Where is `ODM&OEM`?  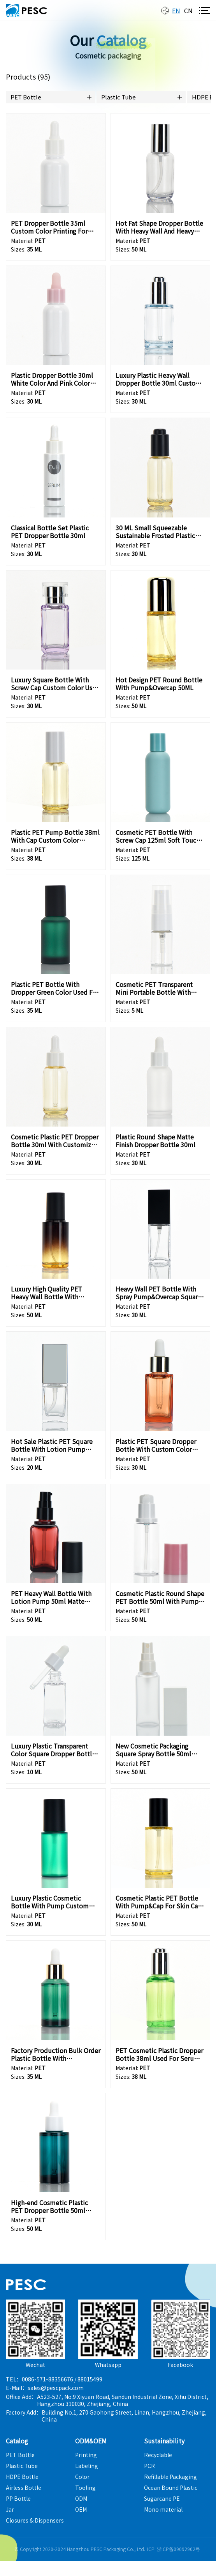
ODM&OEM is located at coordinates (91, 2440).